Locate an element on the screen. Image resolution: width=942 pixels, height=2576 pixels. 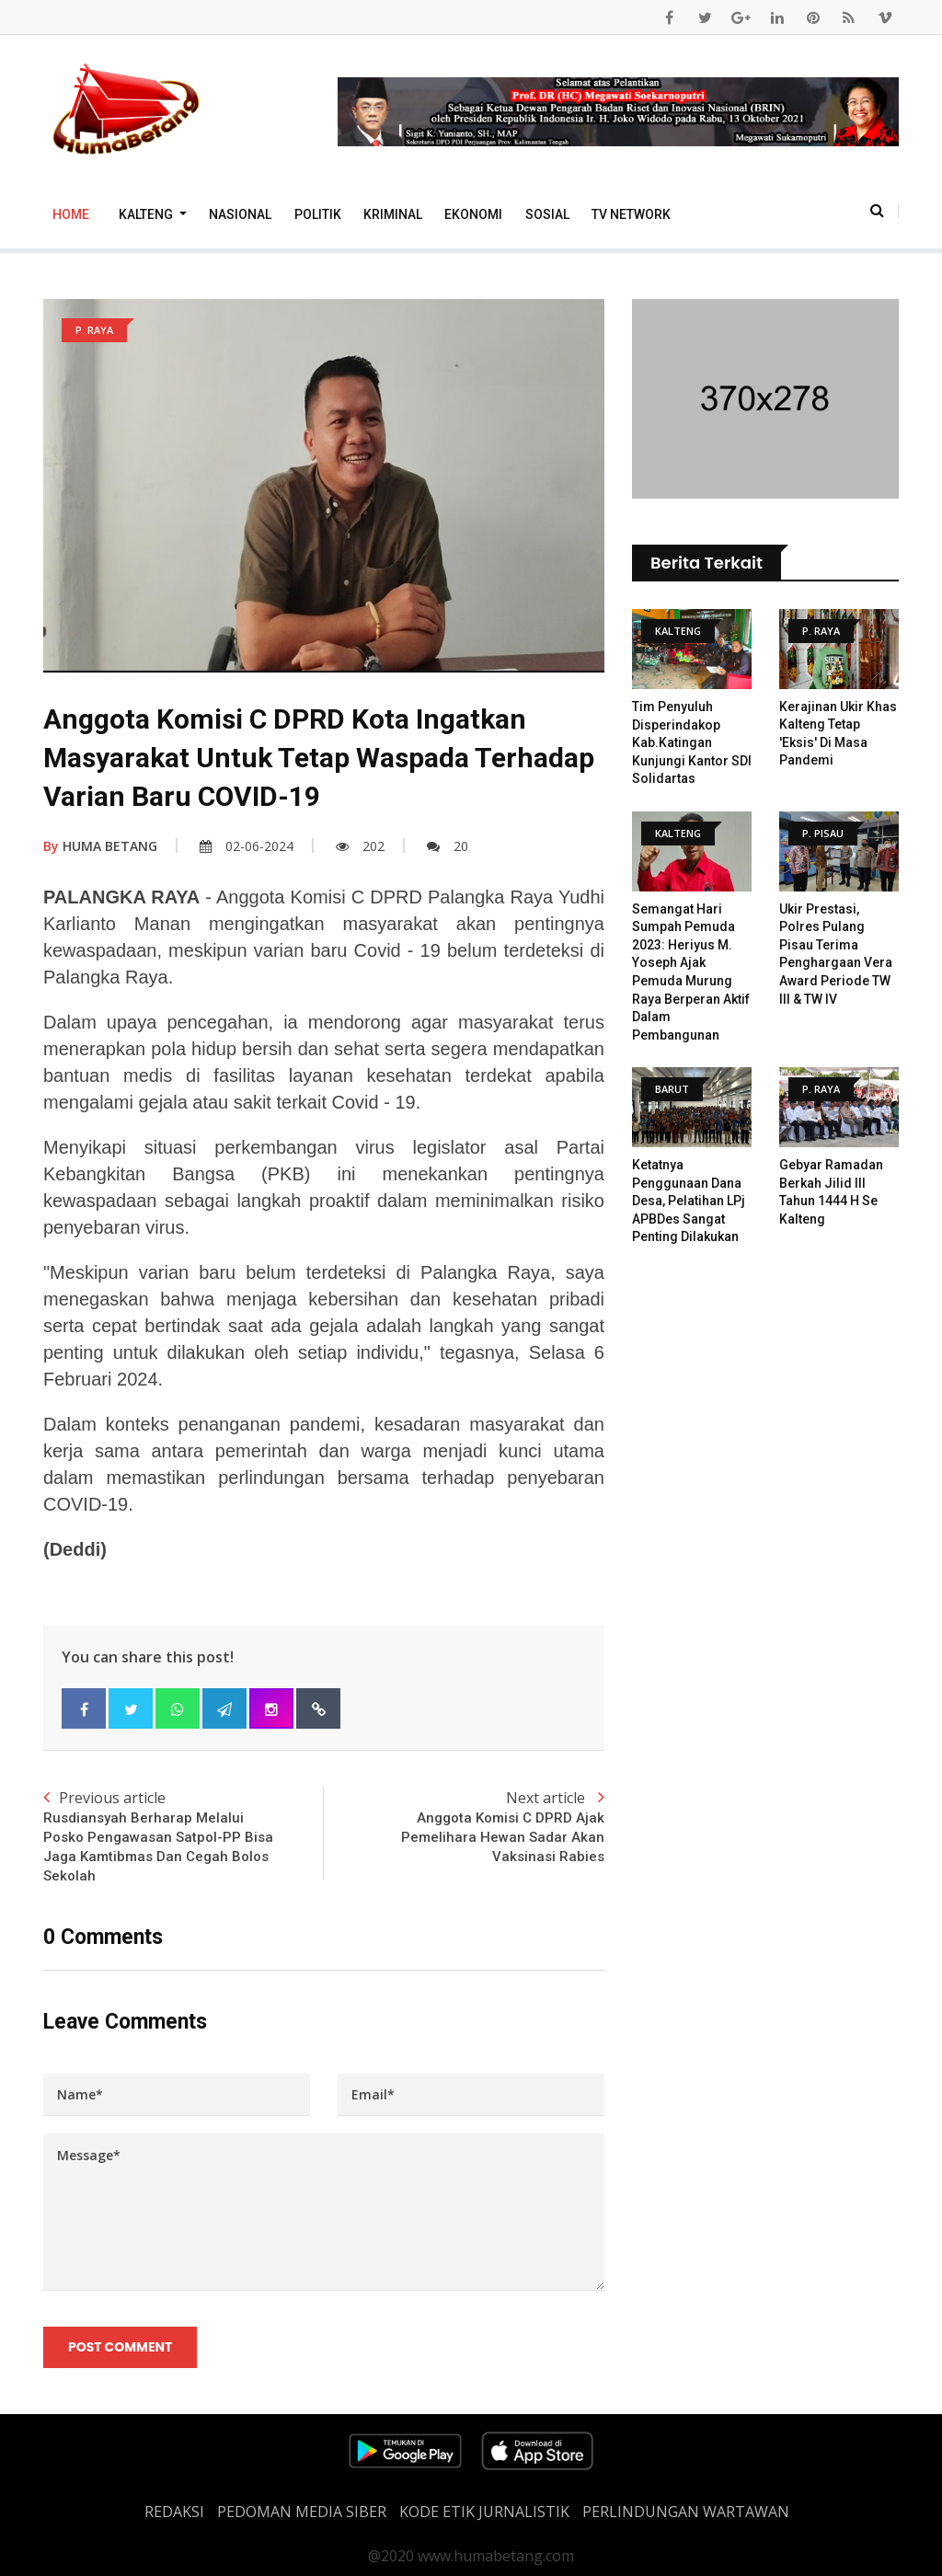
Next article is located at coordinates (464, 1827).